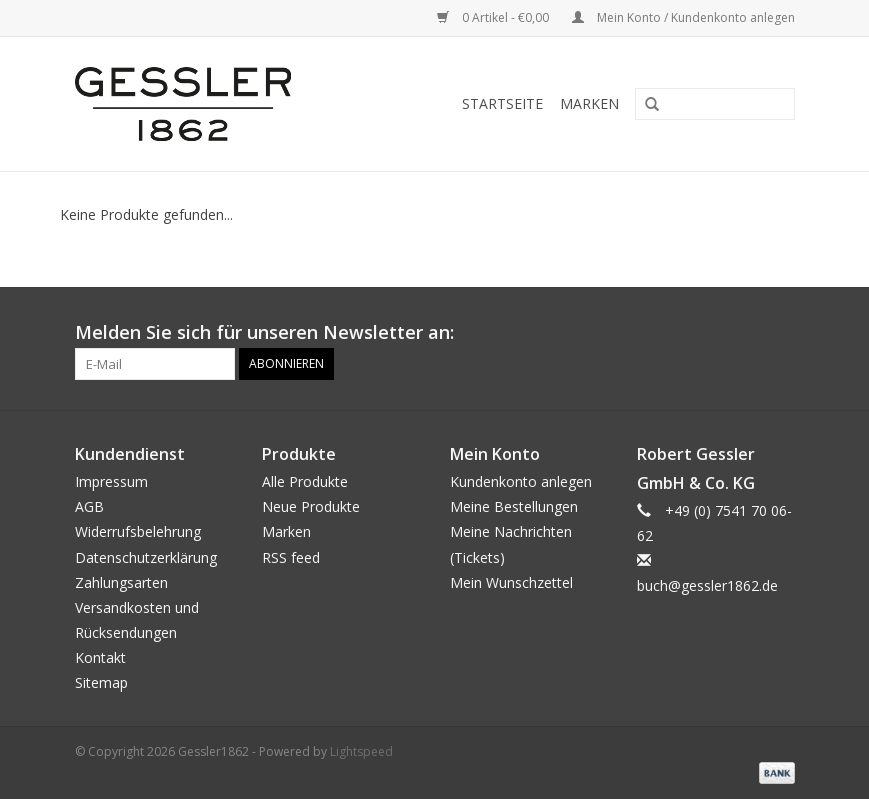  Describe the element at coordinates (111, 481) in the screenshot. I see `Impressum` at that location.